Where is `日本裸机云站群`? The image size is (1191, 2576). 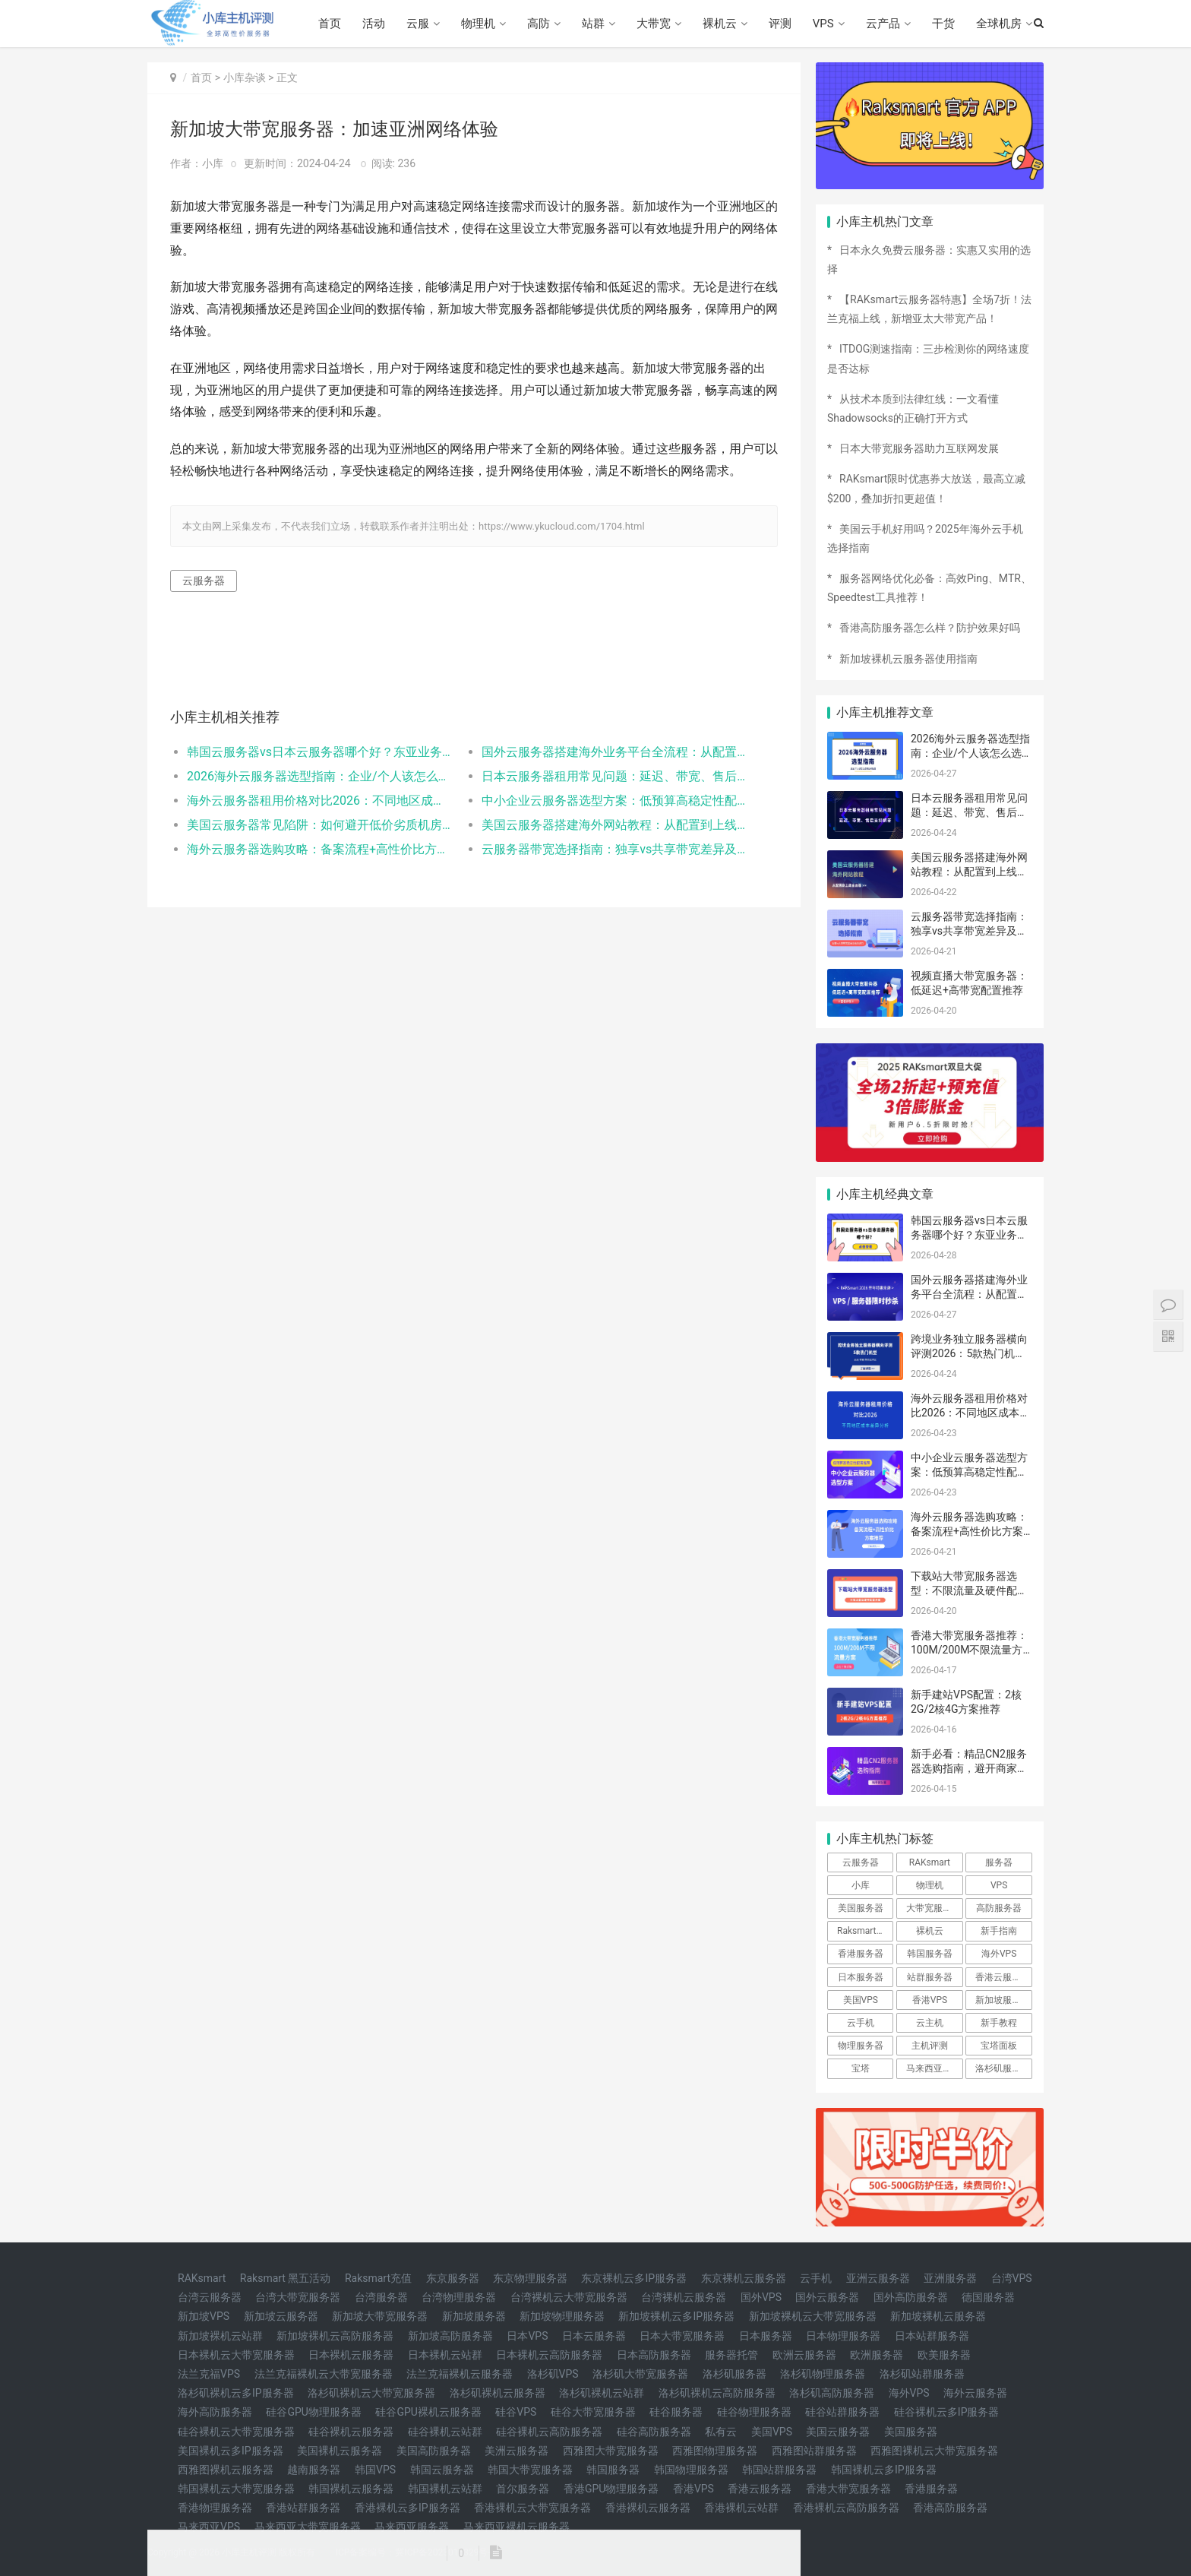 日本裸机云站群 is located at coordinates (445, 2355).